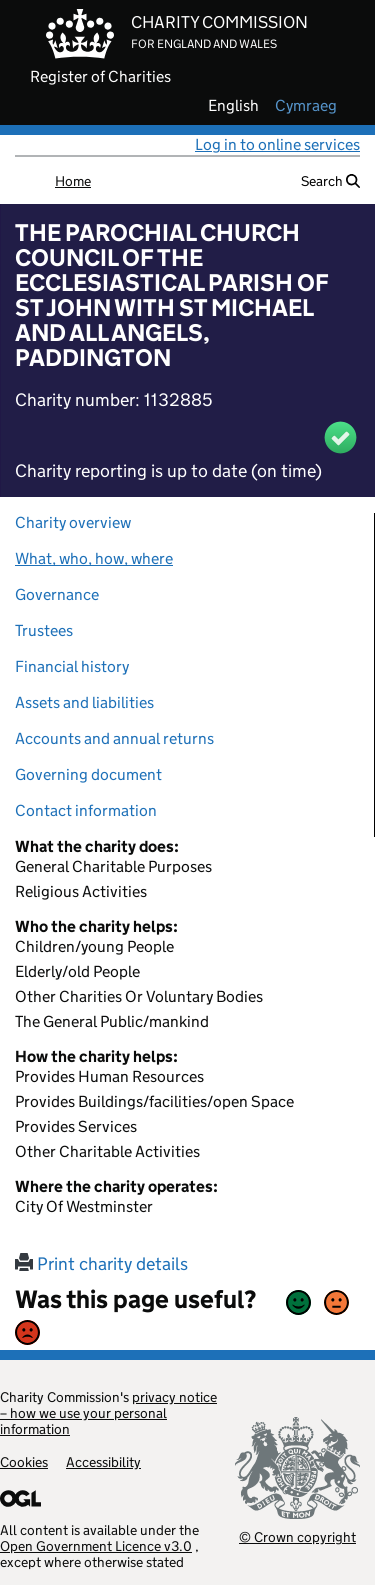 This screenshot has width=375, height=1585. What do you see at coordinates (72, 666) in the screenshot?
I see `Financial history` at bounding box center [72, 666].